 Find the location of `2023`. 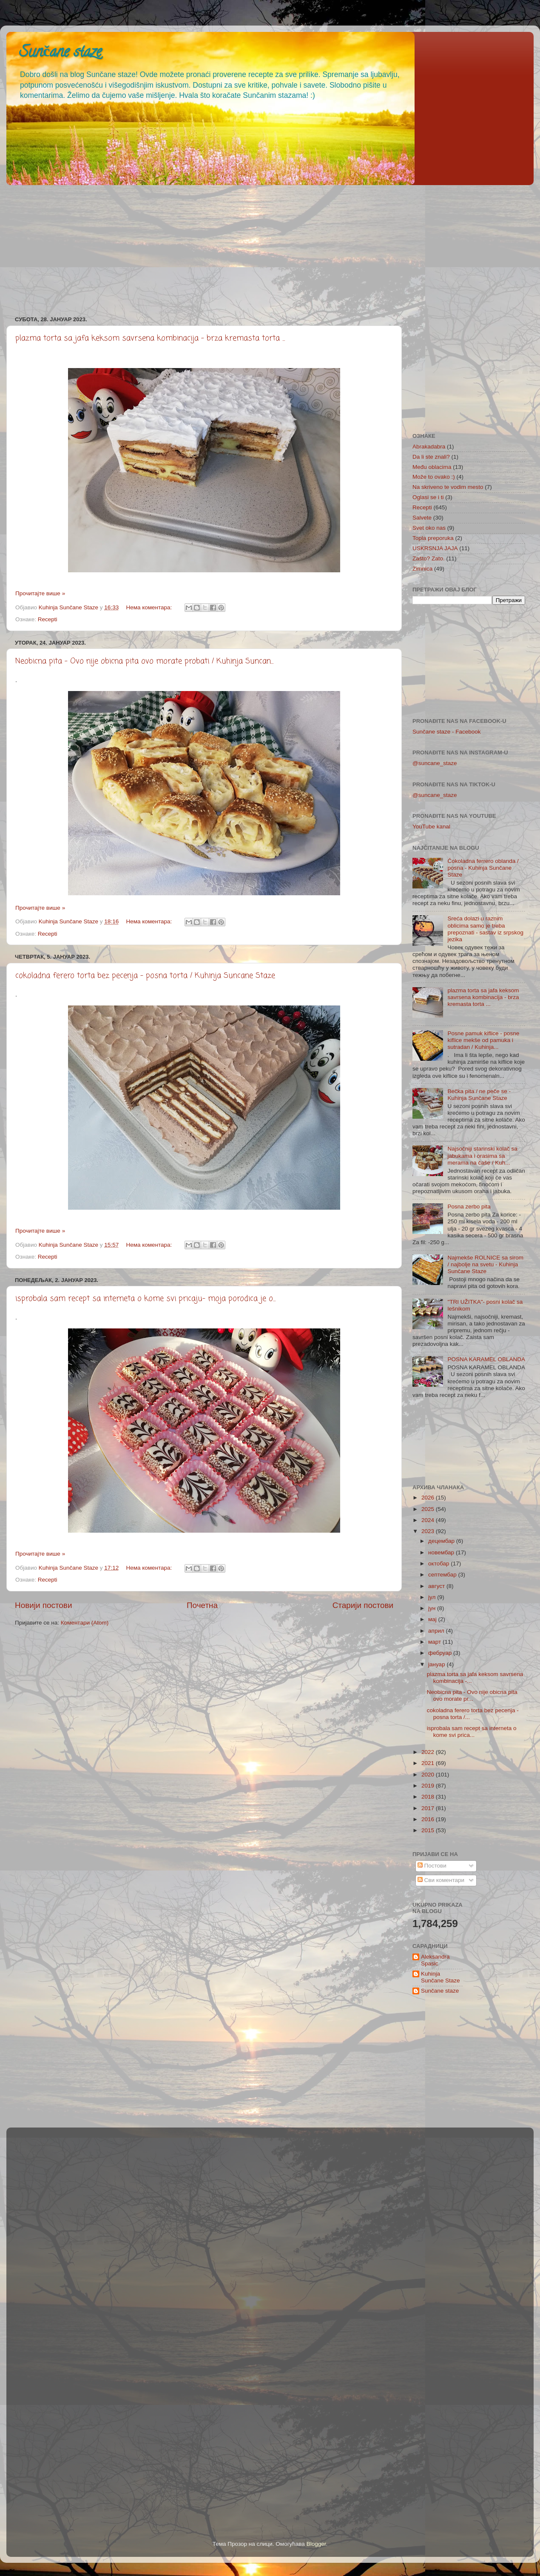

2023 is located at coordinates (428, 1531).